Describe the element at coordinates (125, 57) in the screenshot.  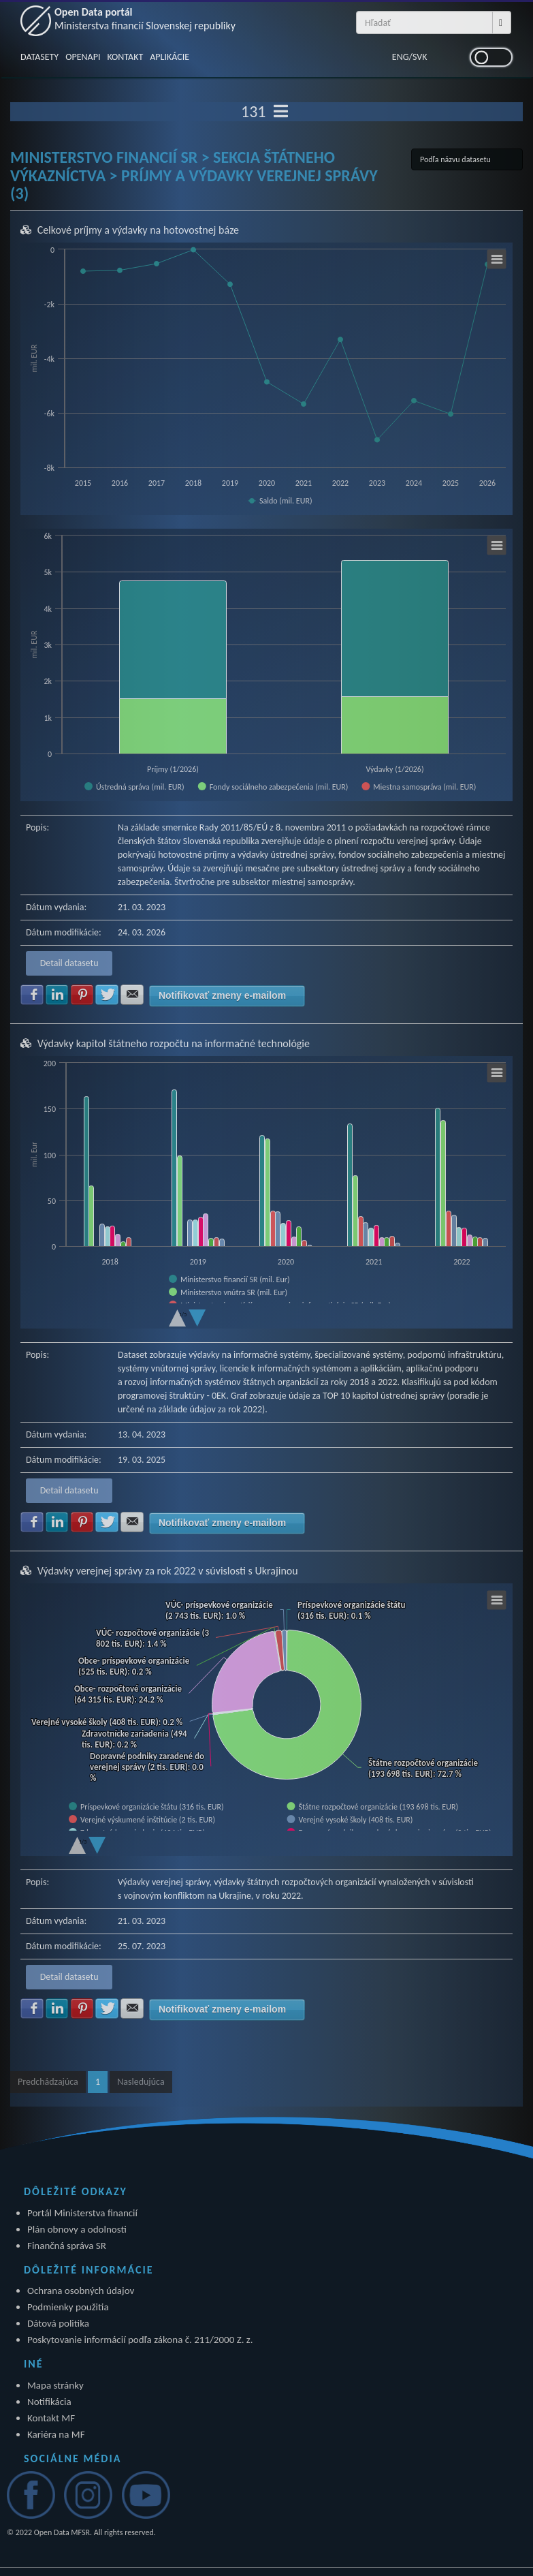
I see `KONTAKT` at that location.